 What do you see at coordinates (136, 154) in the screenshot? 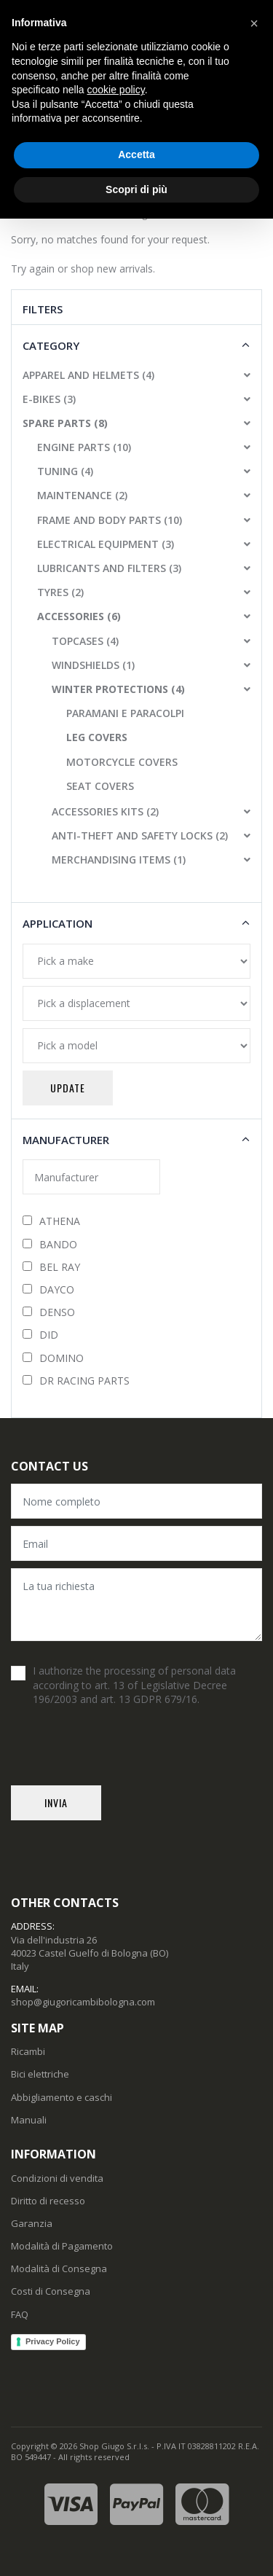
I see `Accetta [button]` at bounding box center [136, 154].